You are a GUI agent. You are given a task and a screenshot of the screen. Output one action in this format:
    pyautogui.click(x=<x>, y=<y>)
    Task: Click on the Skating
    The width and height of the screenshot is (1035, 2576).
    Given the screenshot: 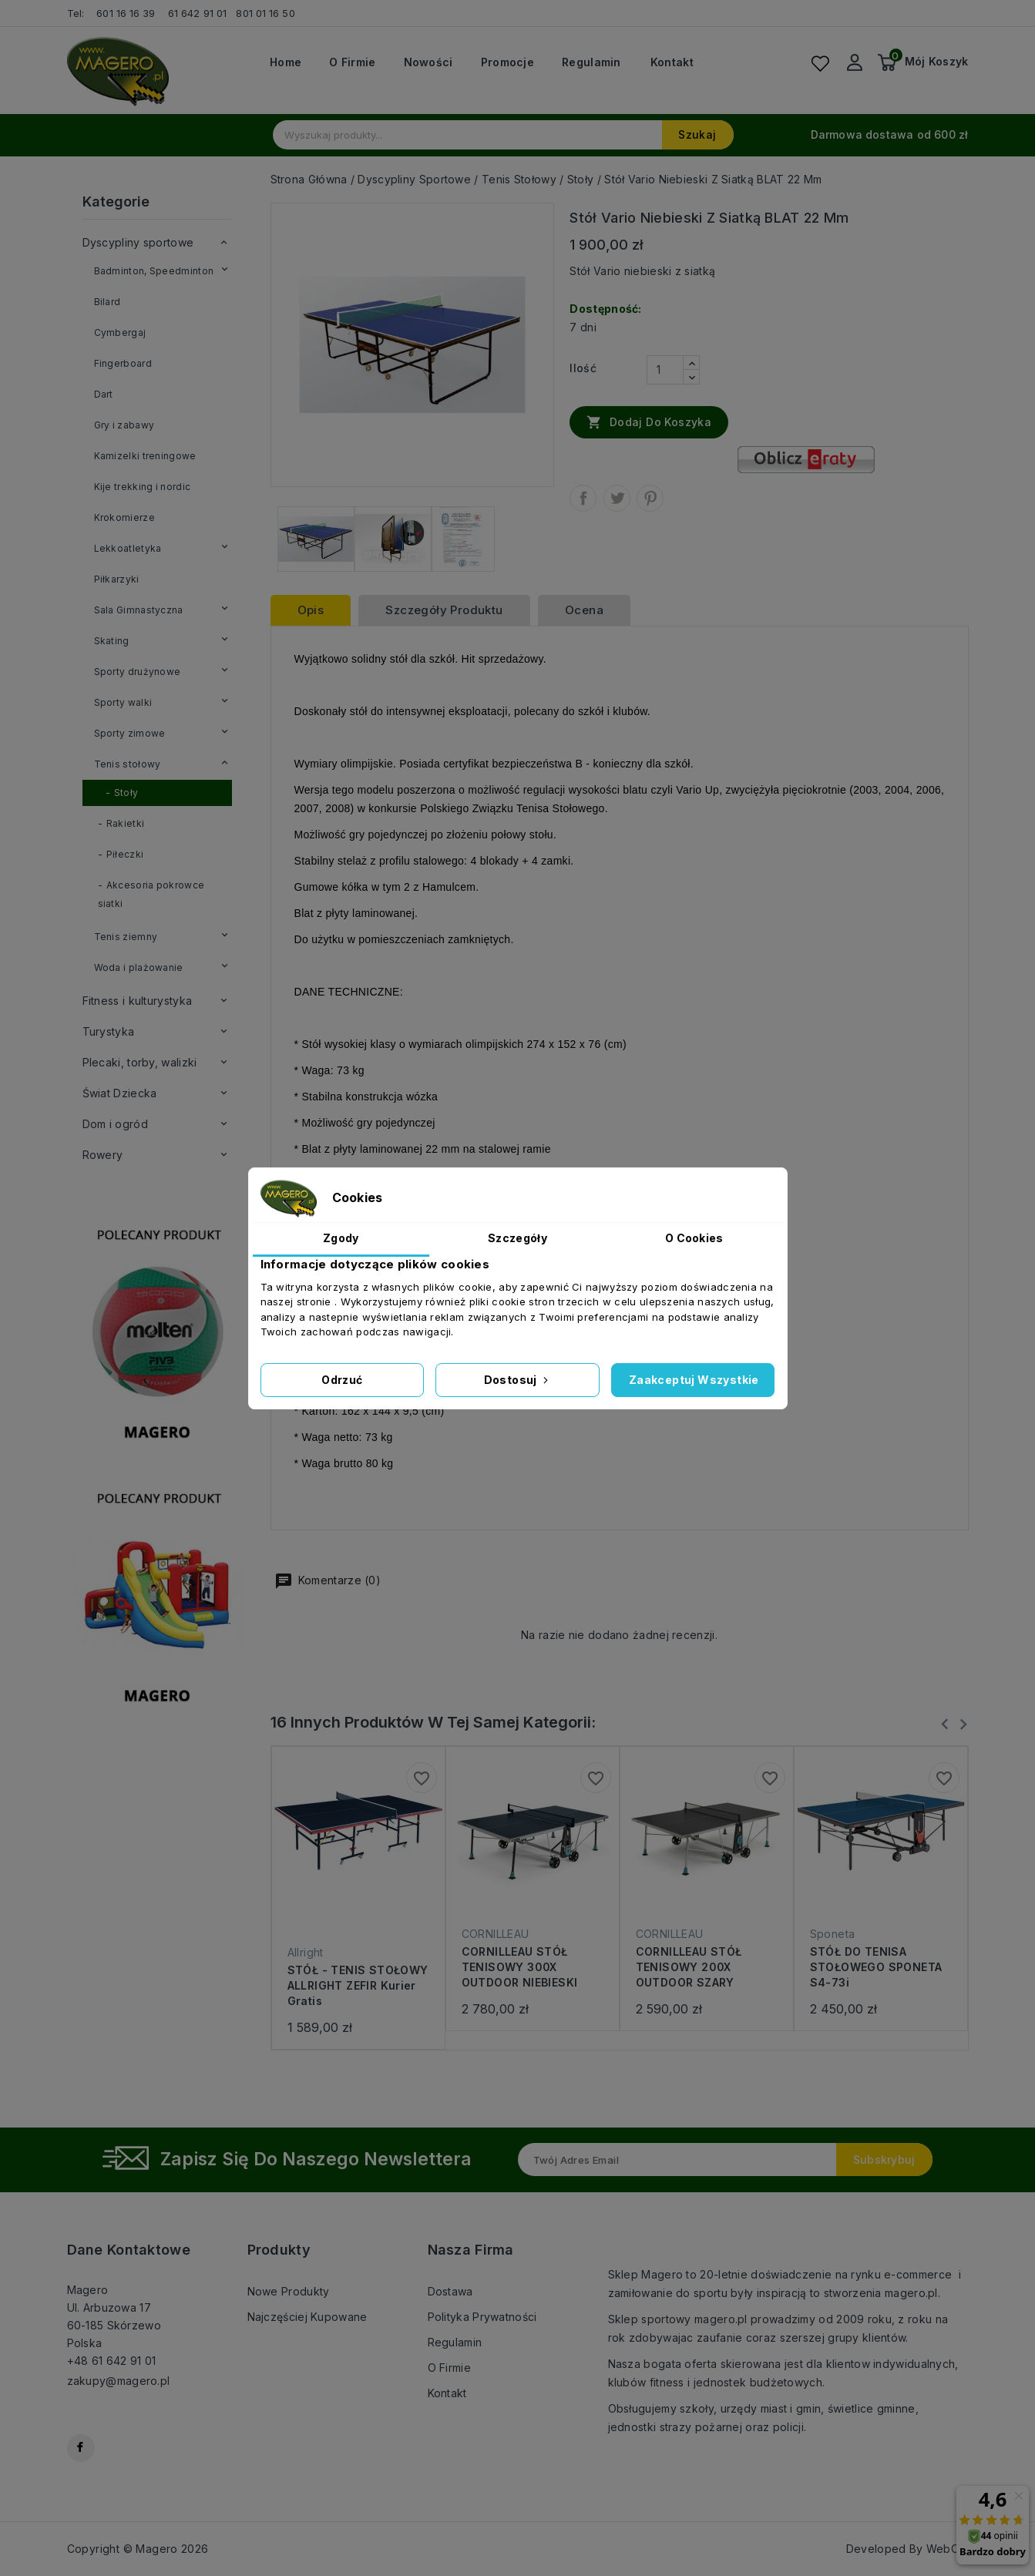 What is the action you would take?
    pyautogui.click(x=111, y=641)
    